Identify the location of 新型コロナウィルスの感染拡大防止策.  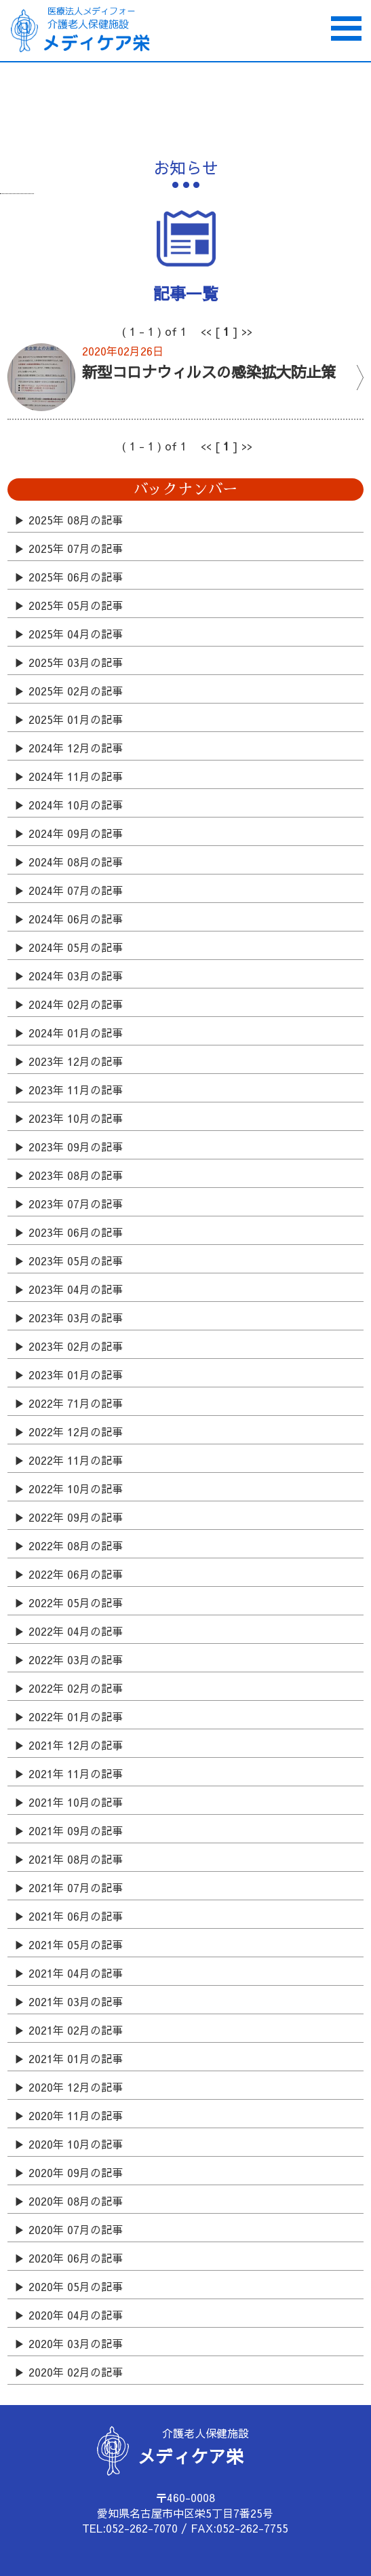
(209, 371).